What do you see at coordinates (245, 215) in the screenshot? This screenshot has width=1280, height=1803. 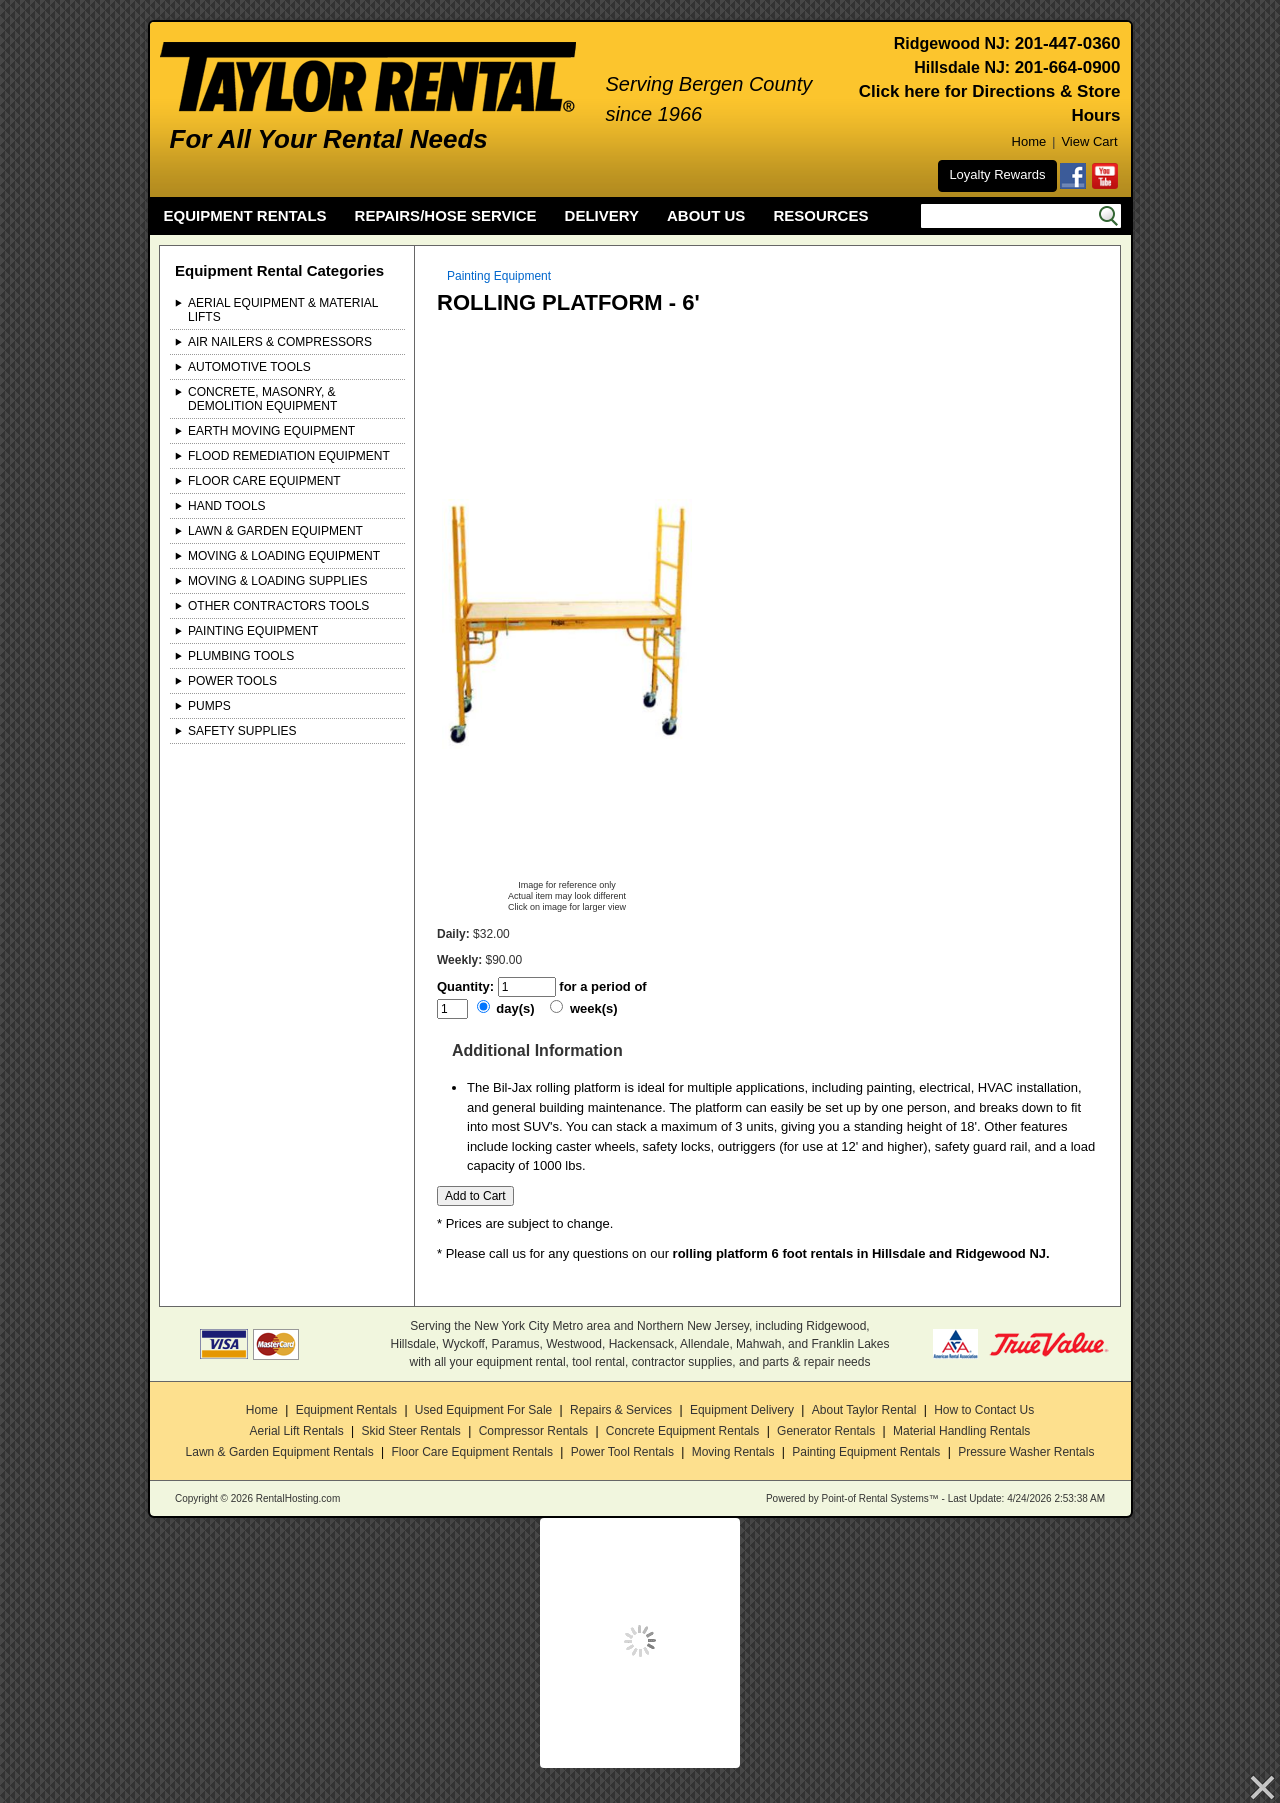 I see `EQUIPMENT RENTALS` at bounding box center [245, 215].